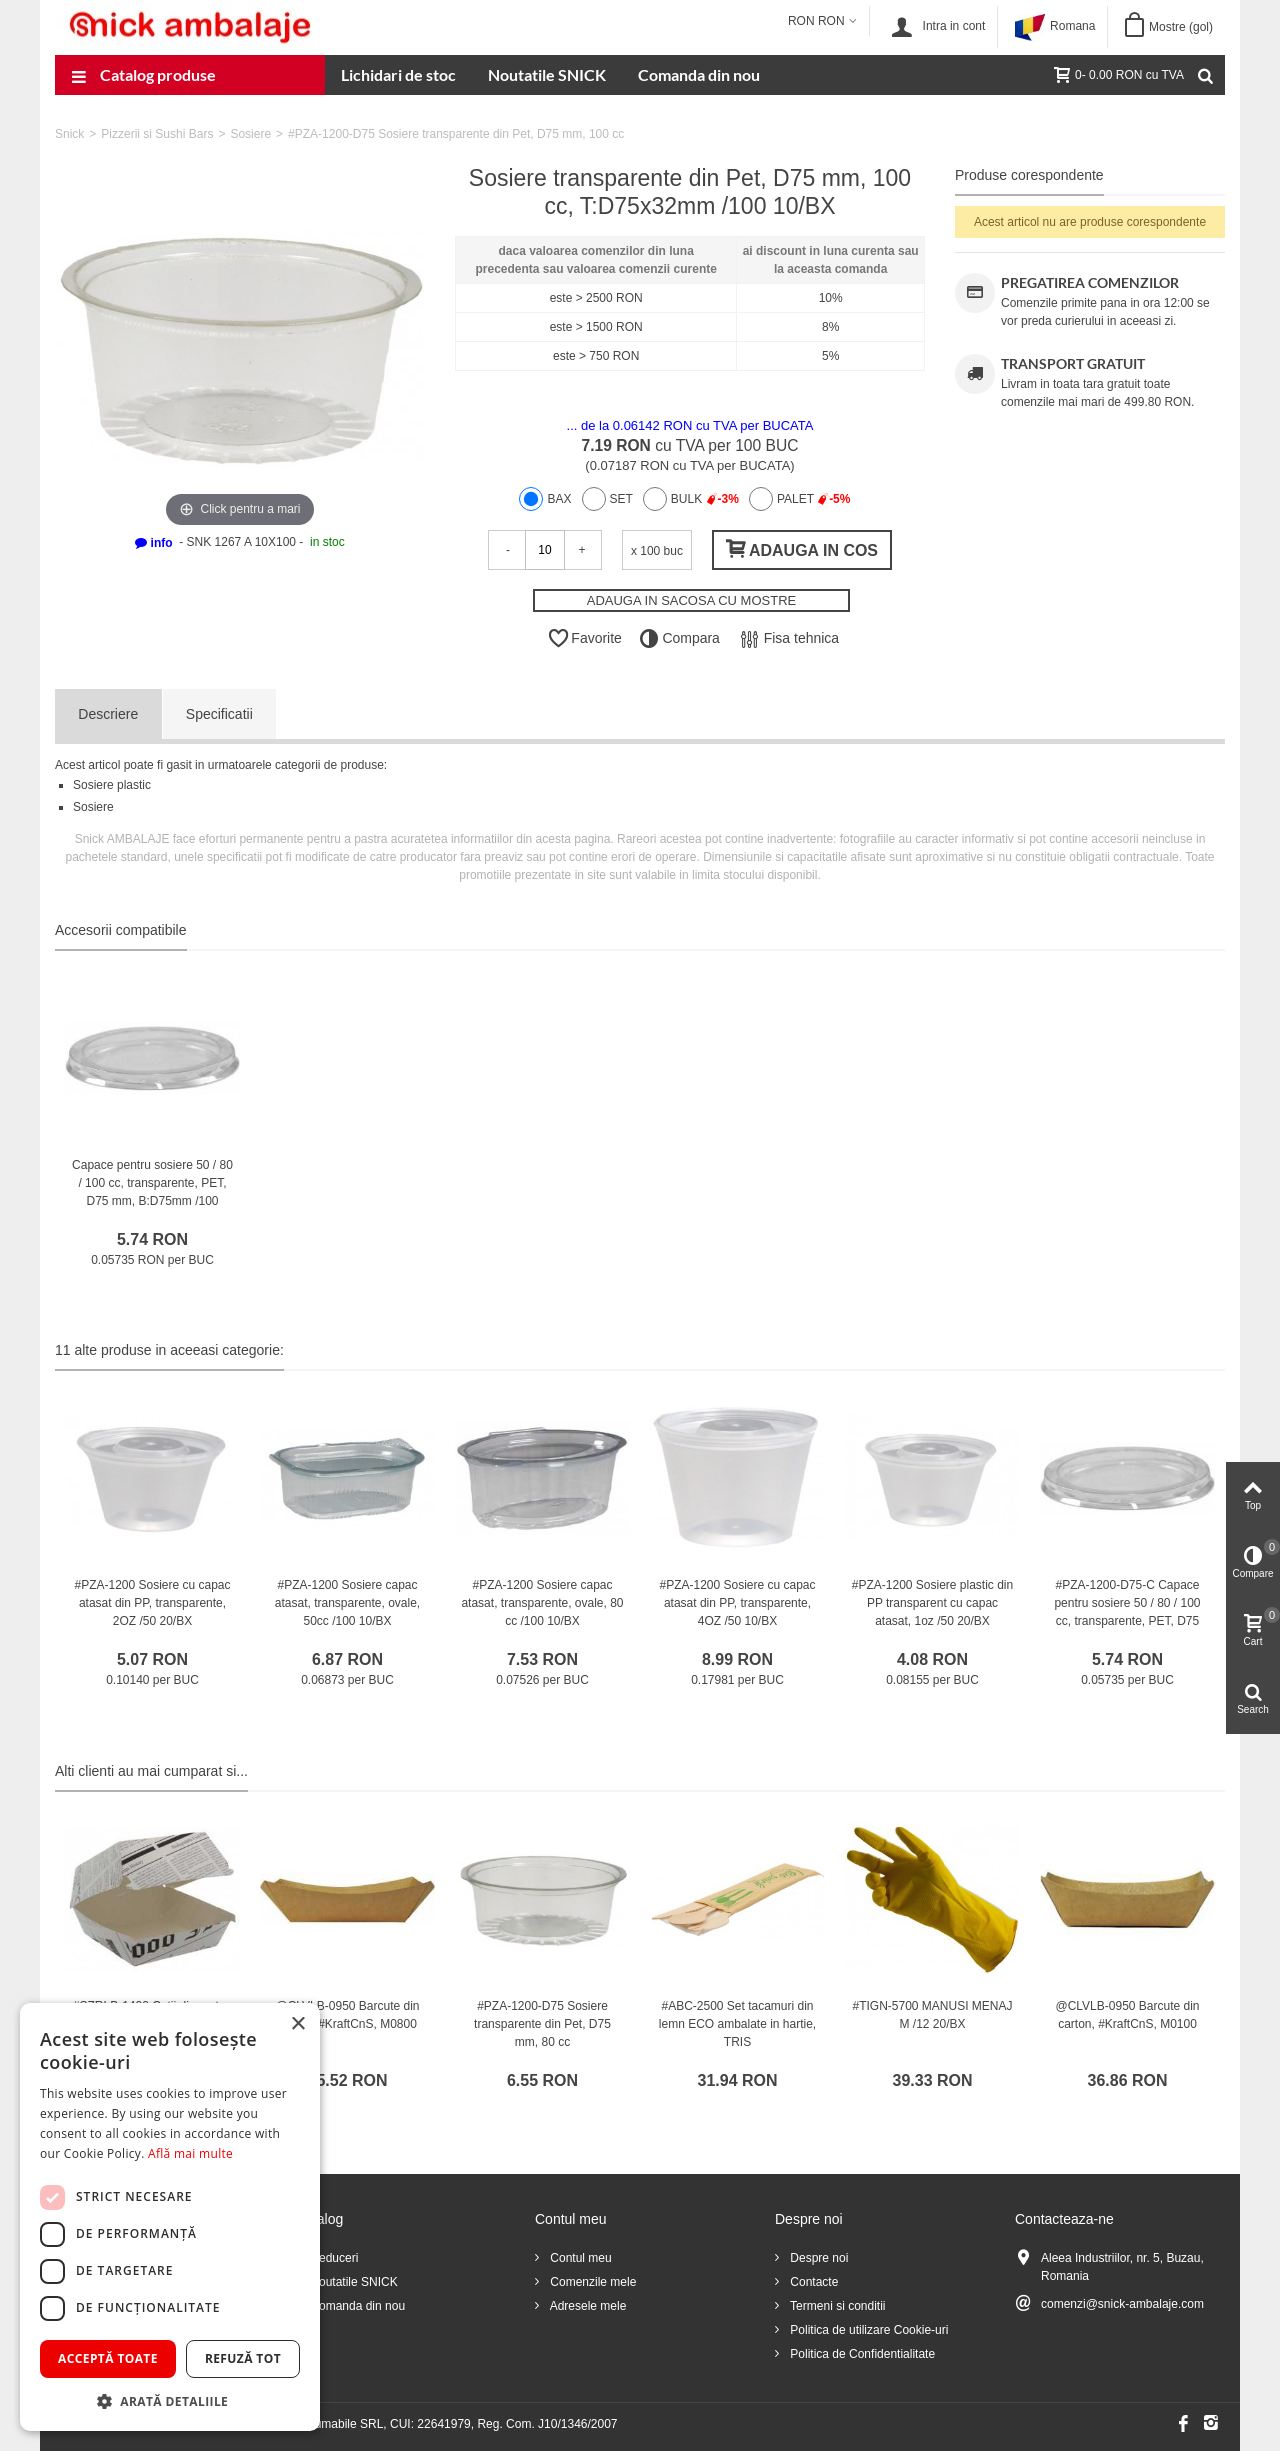  What do you see at coordinates (817, 2258) in the screenshot?
I see `Despre noi` at bounding box center [817, 2258].